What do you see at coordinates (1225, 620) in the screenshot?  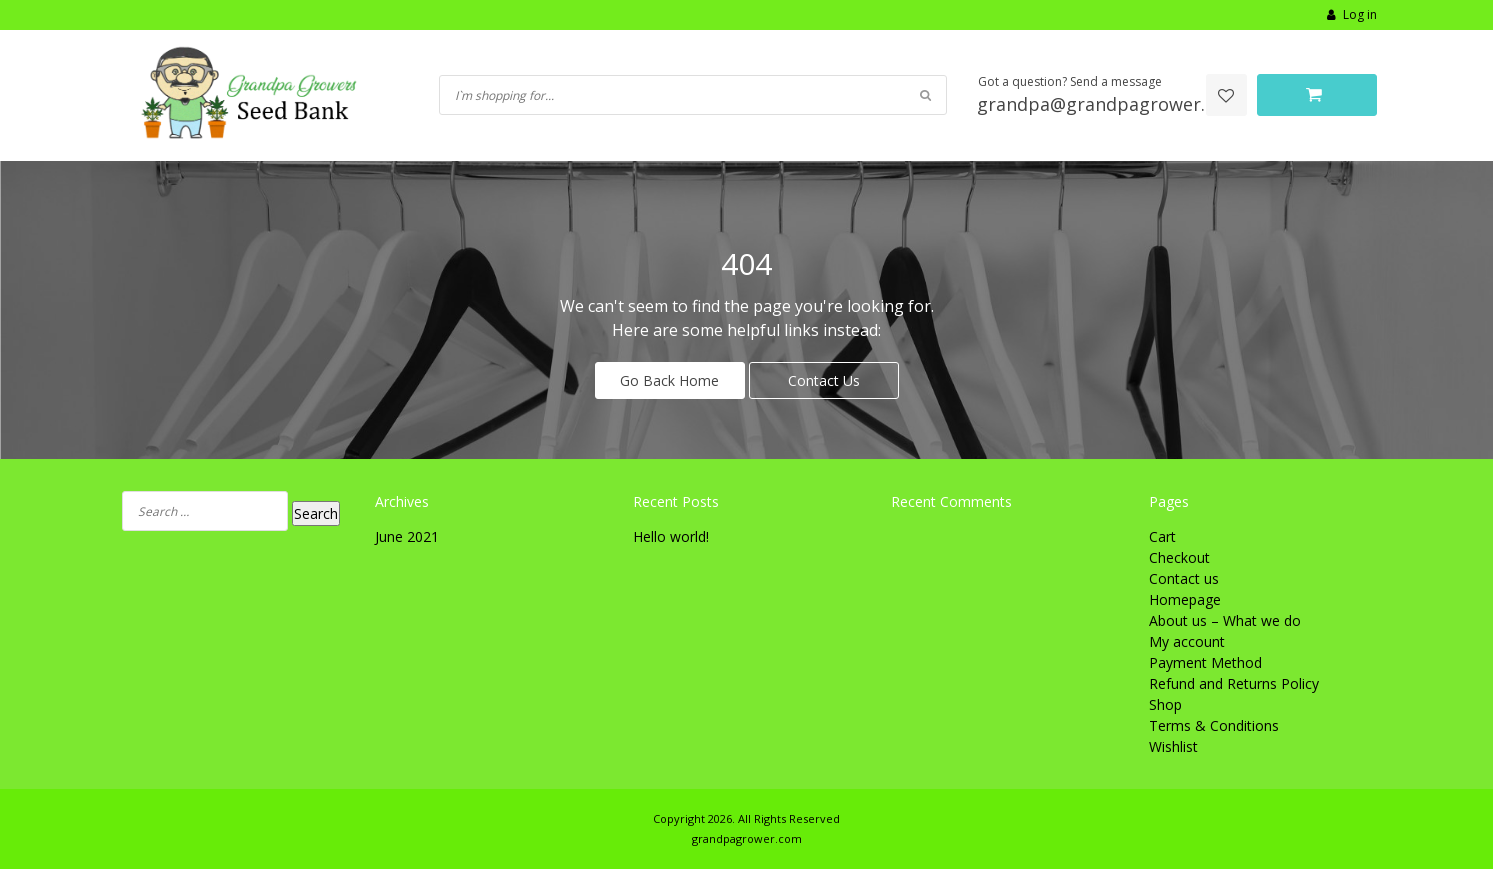 I see `About us – What we do` at bounding box center [1225, 620].